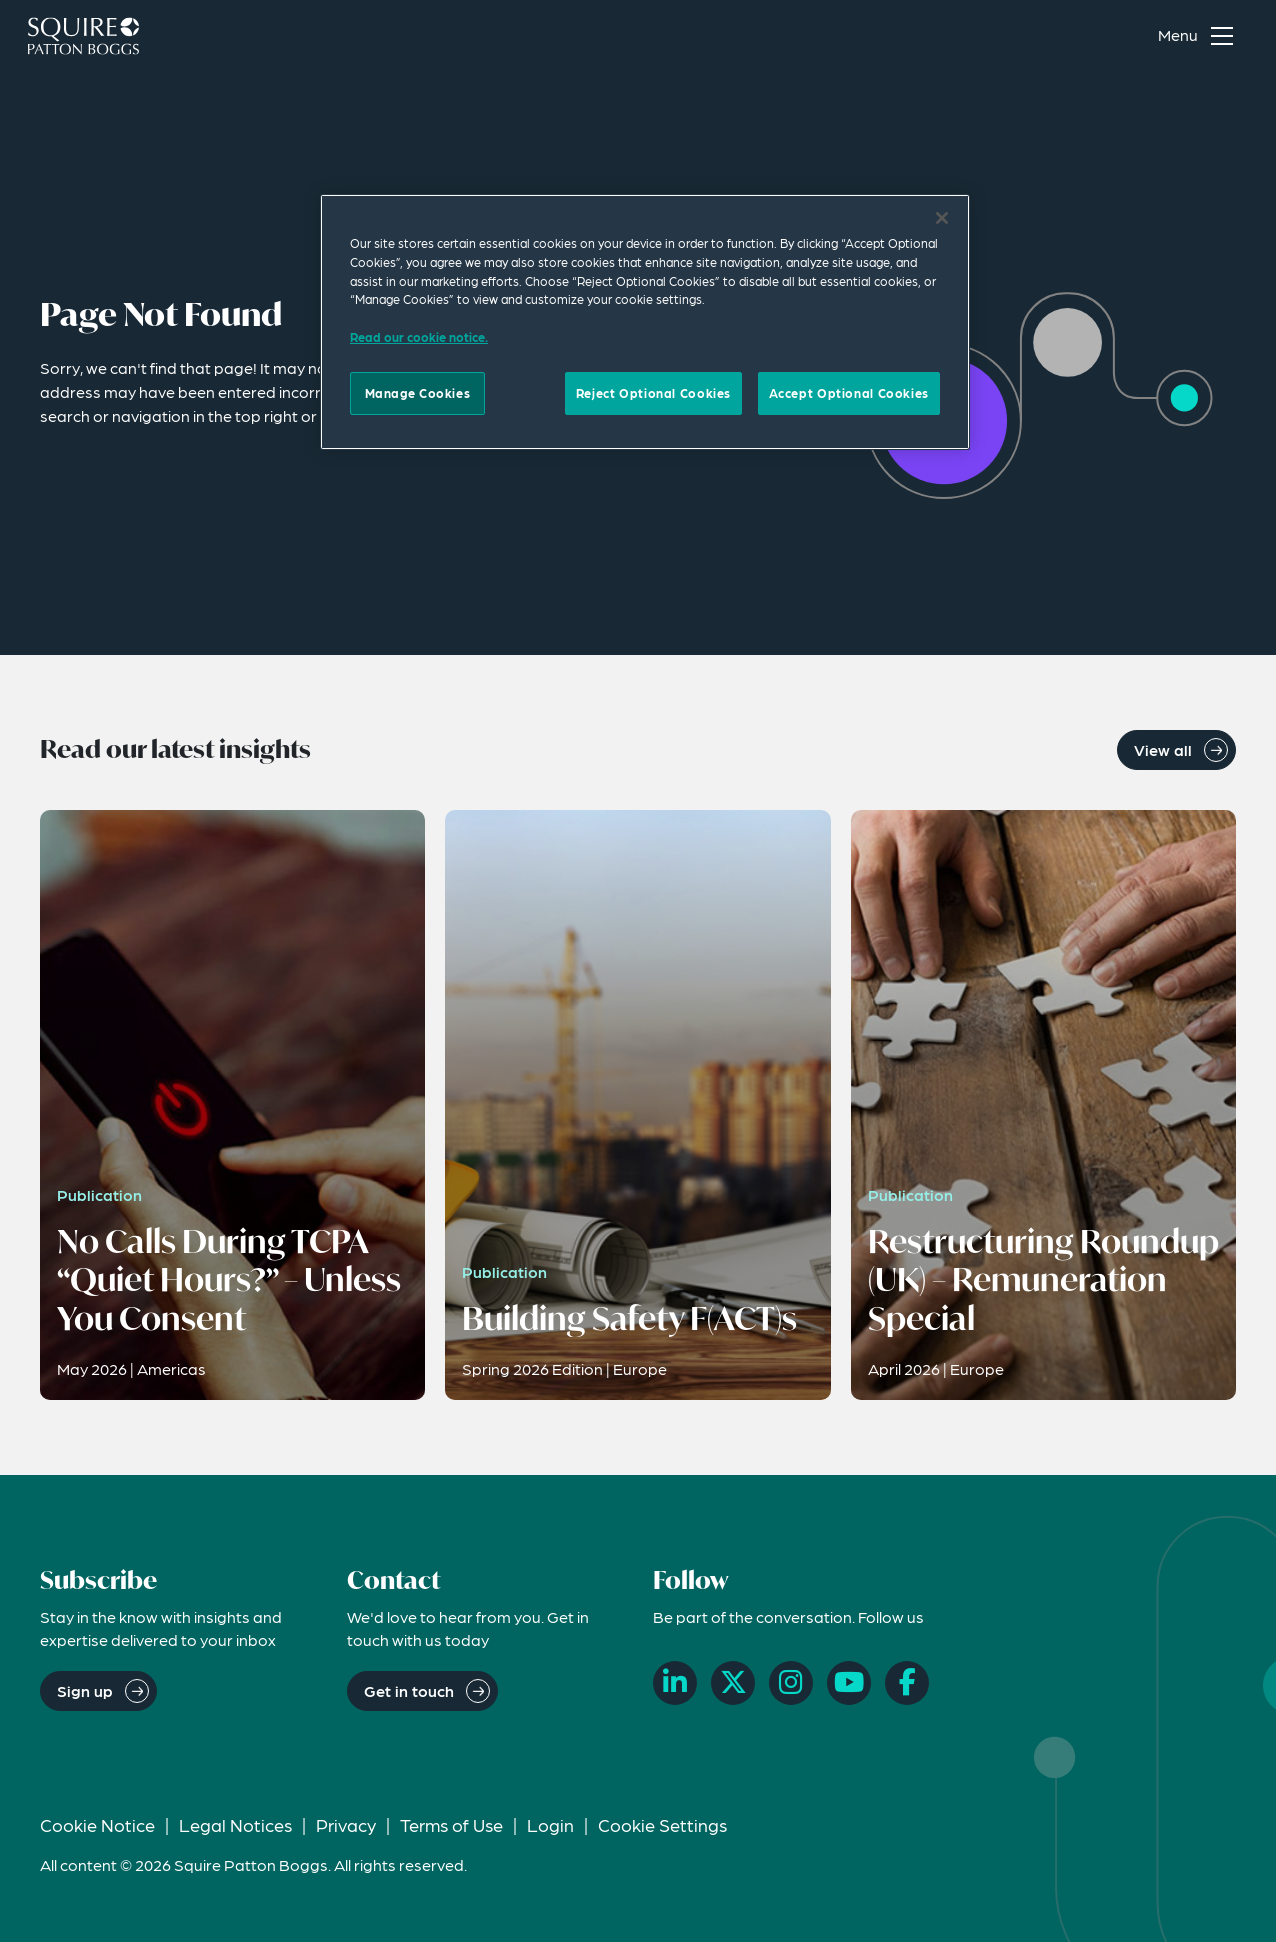 This screenshot has width=1276, height=1942. I want to click on Terms of Use, so click(451, 1824).